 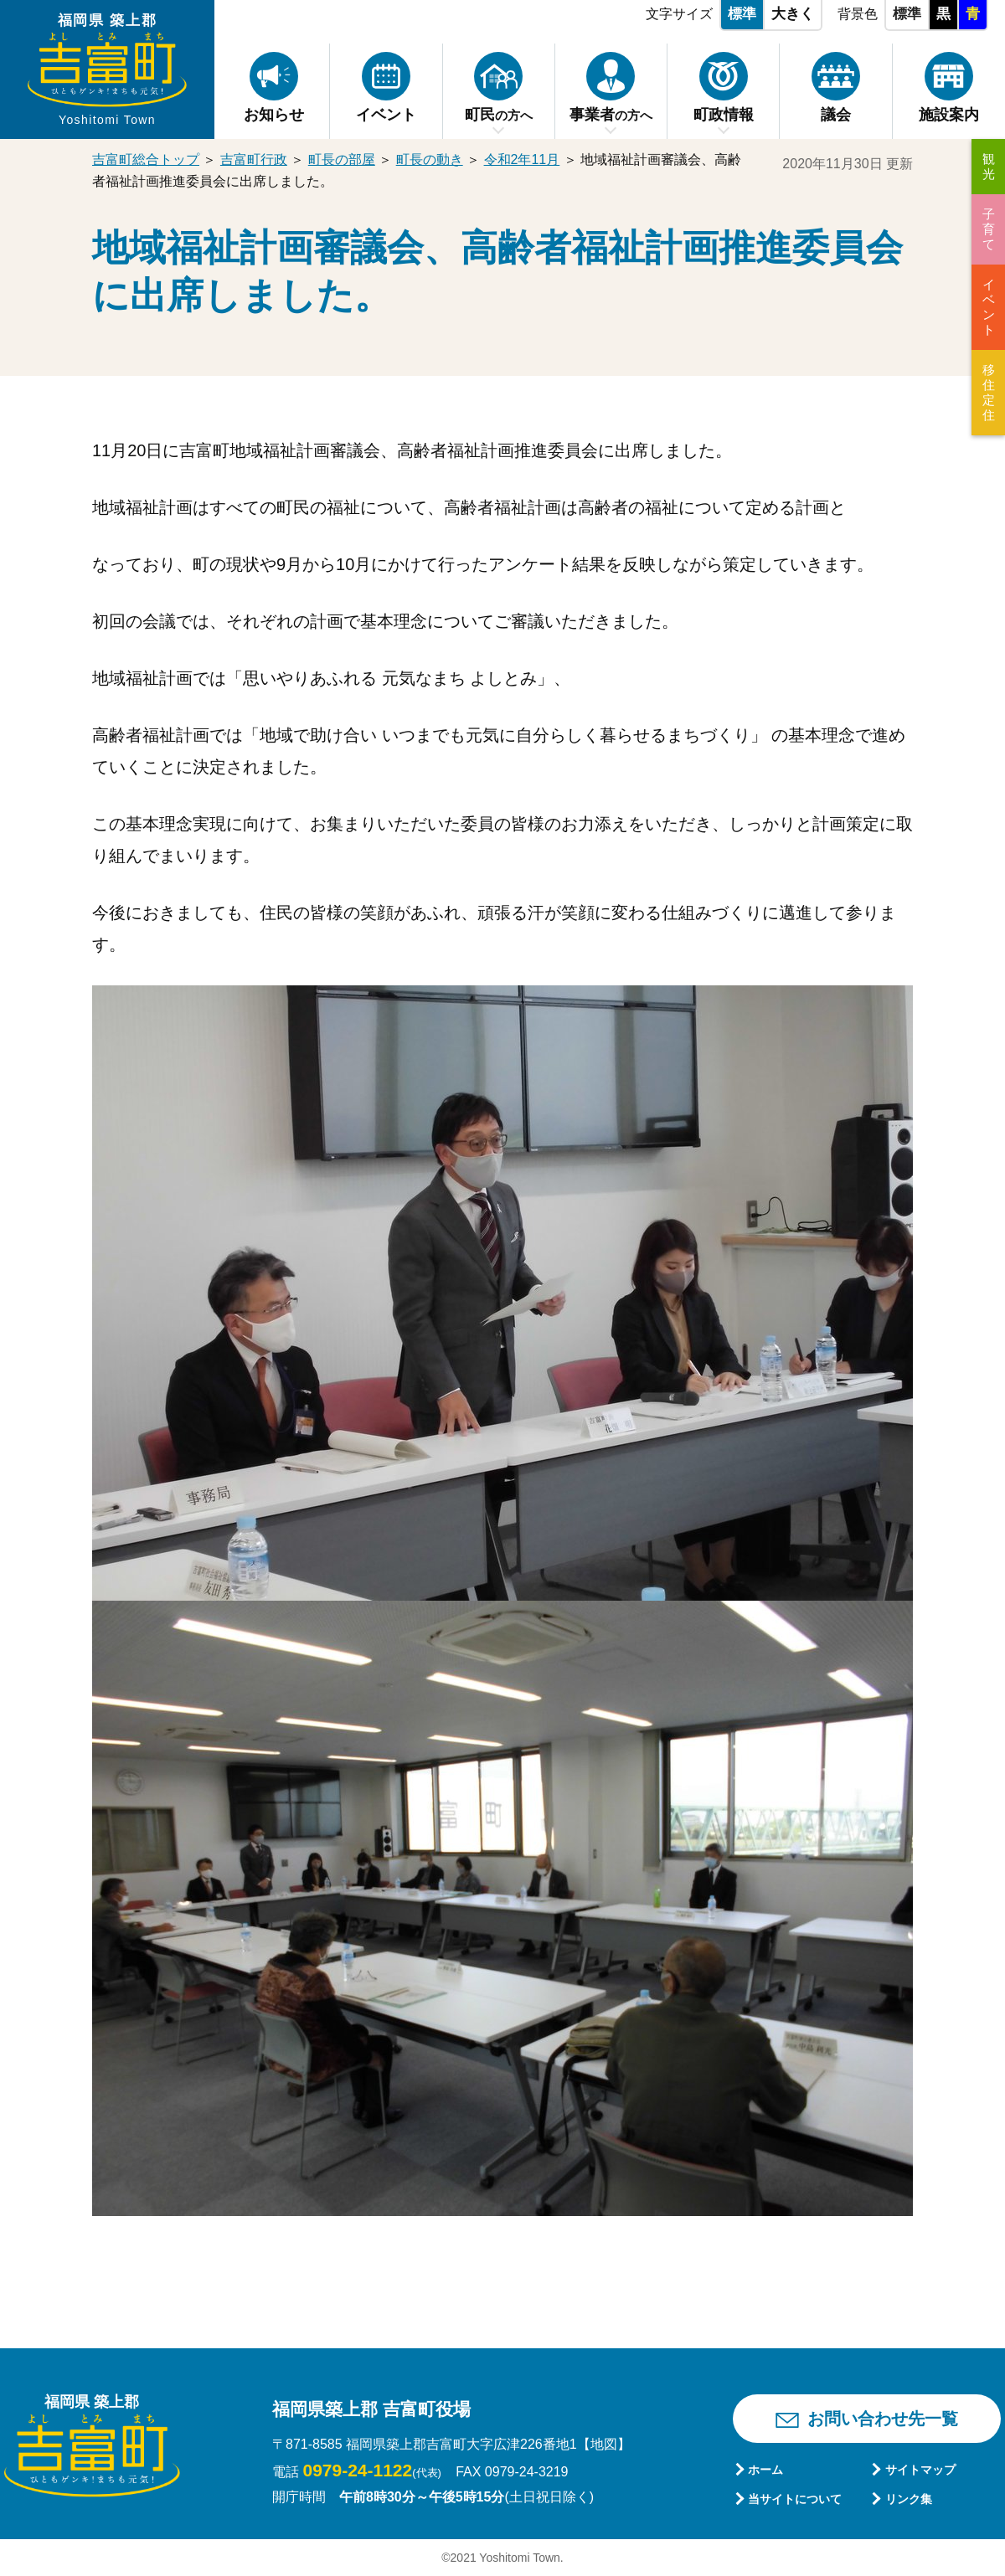 I want to click on お問い合わせ先一覧, so click(x=882, y=2418).